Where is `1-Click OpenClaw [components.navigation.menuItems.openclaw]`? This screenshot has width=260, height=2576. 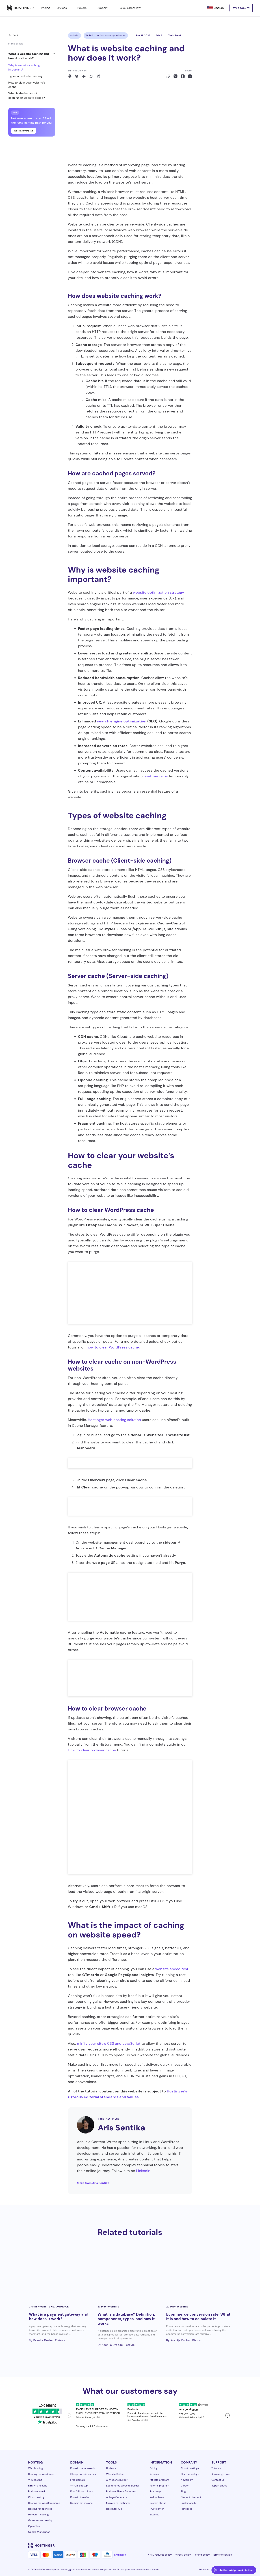
1-Click OpenClaw [components.navigation.menuItems.openclaw] is located at coordinates (129, 8).